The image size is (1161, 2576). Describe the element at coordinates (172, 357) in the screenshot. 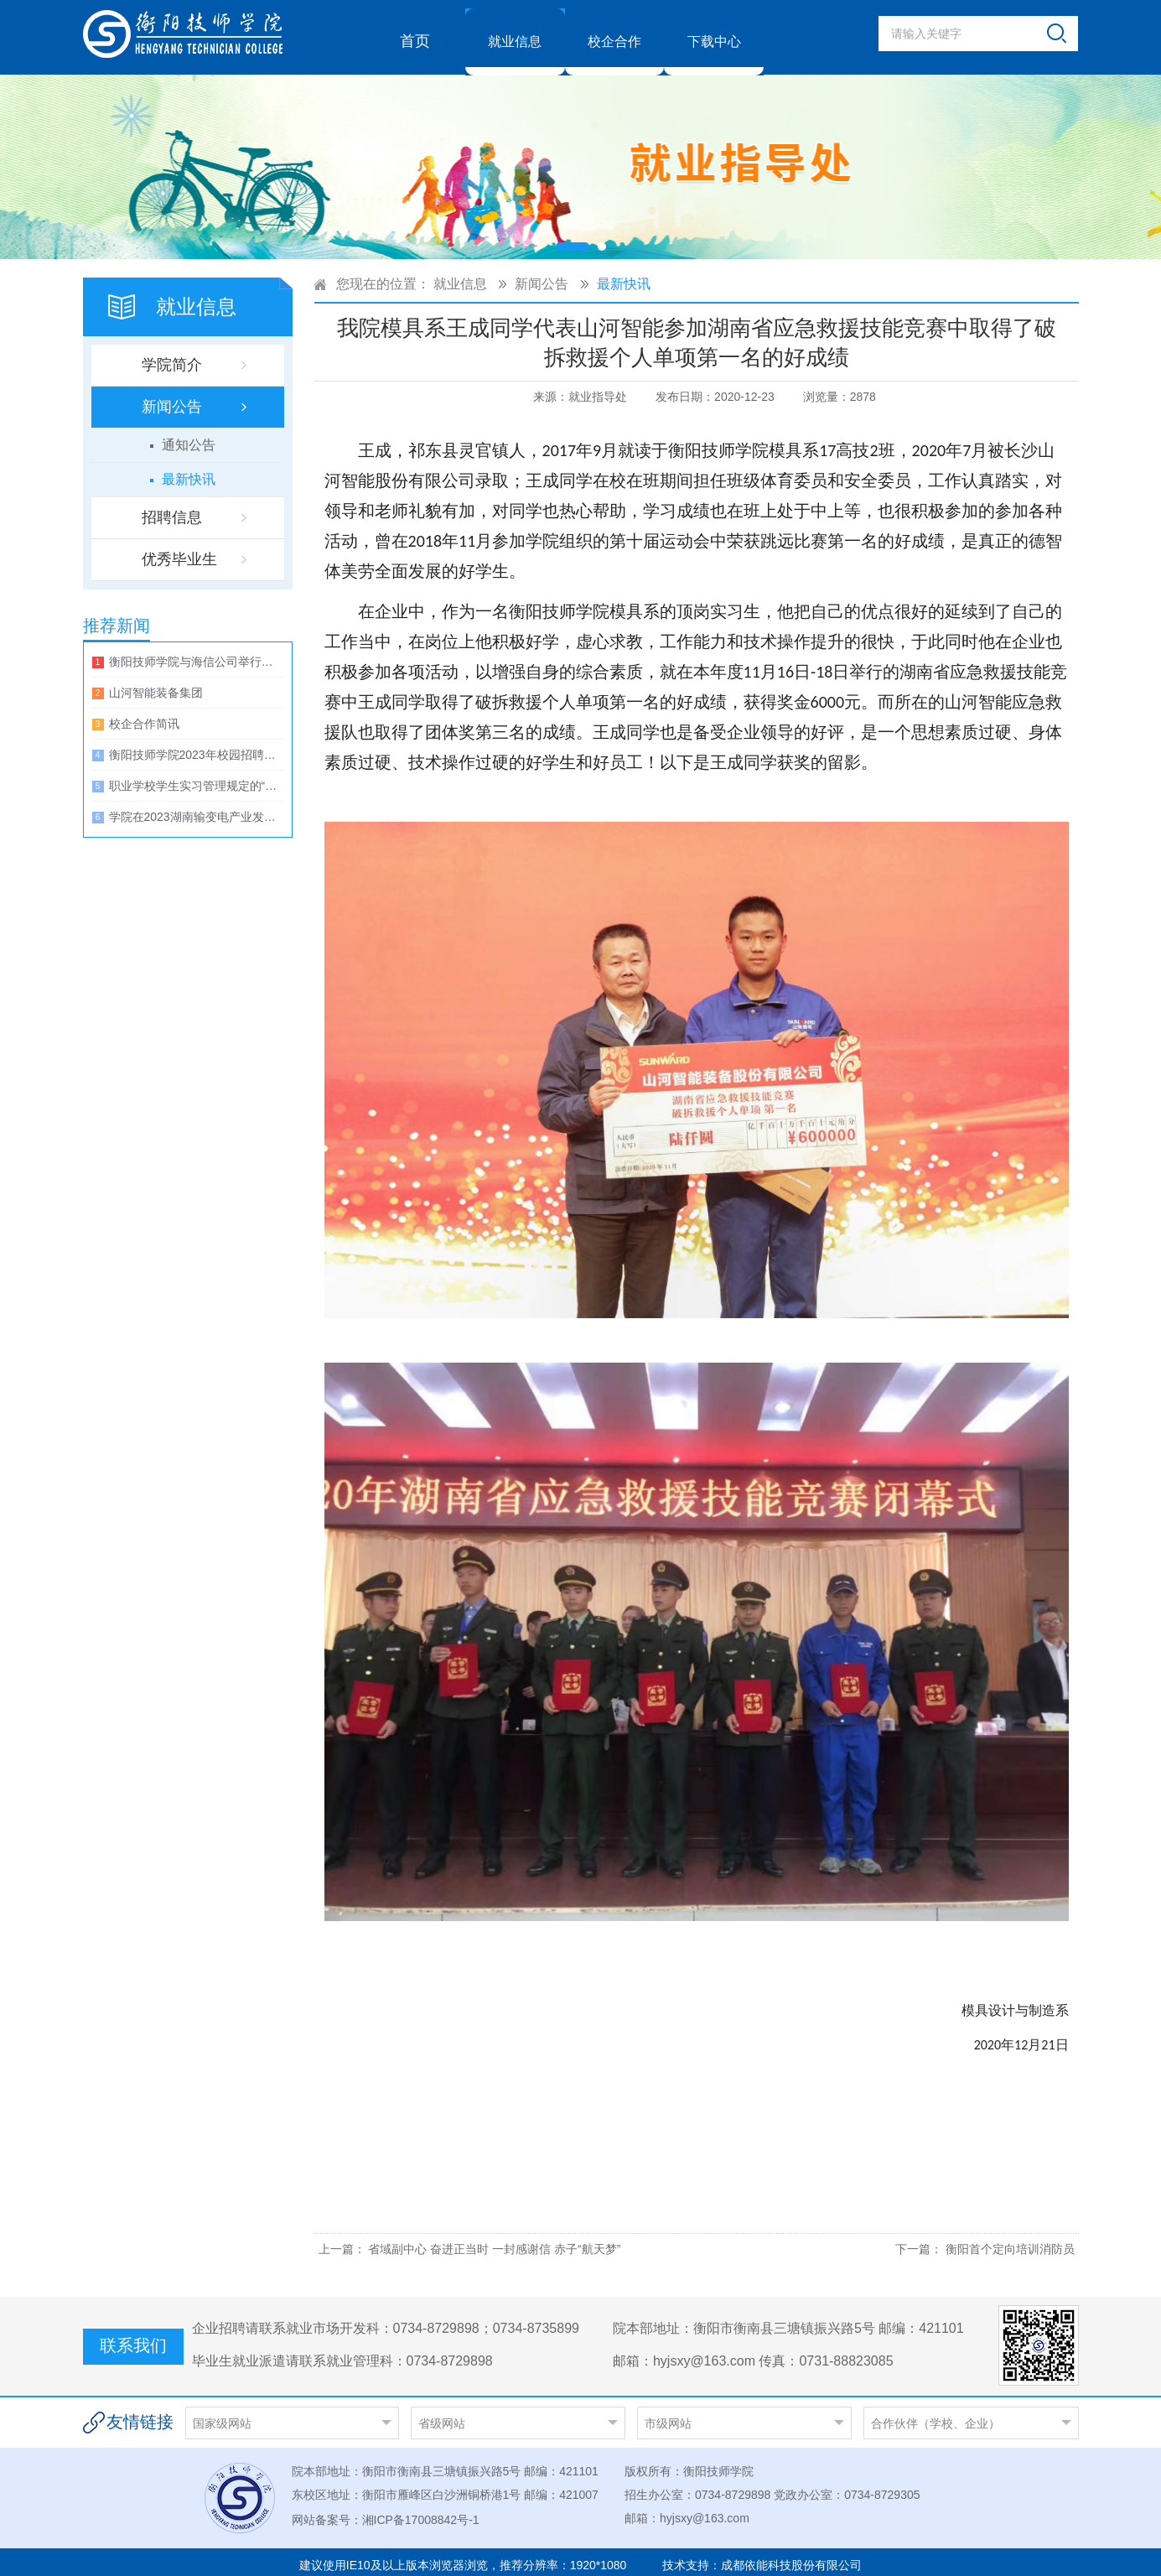

I see `学院简介` at that location.